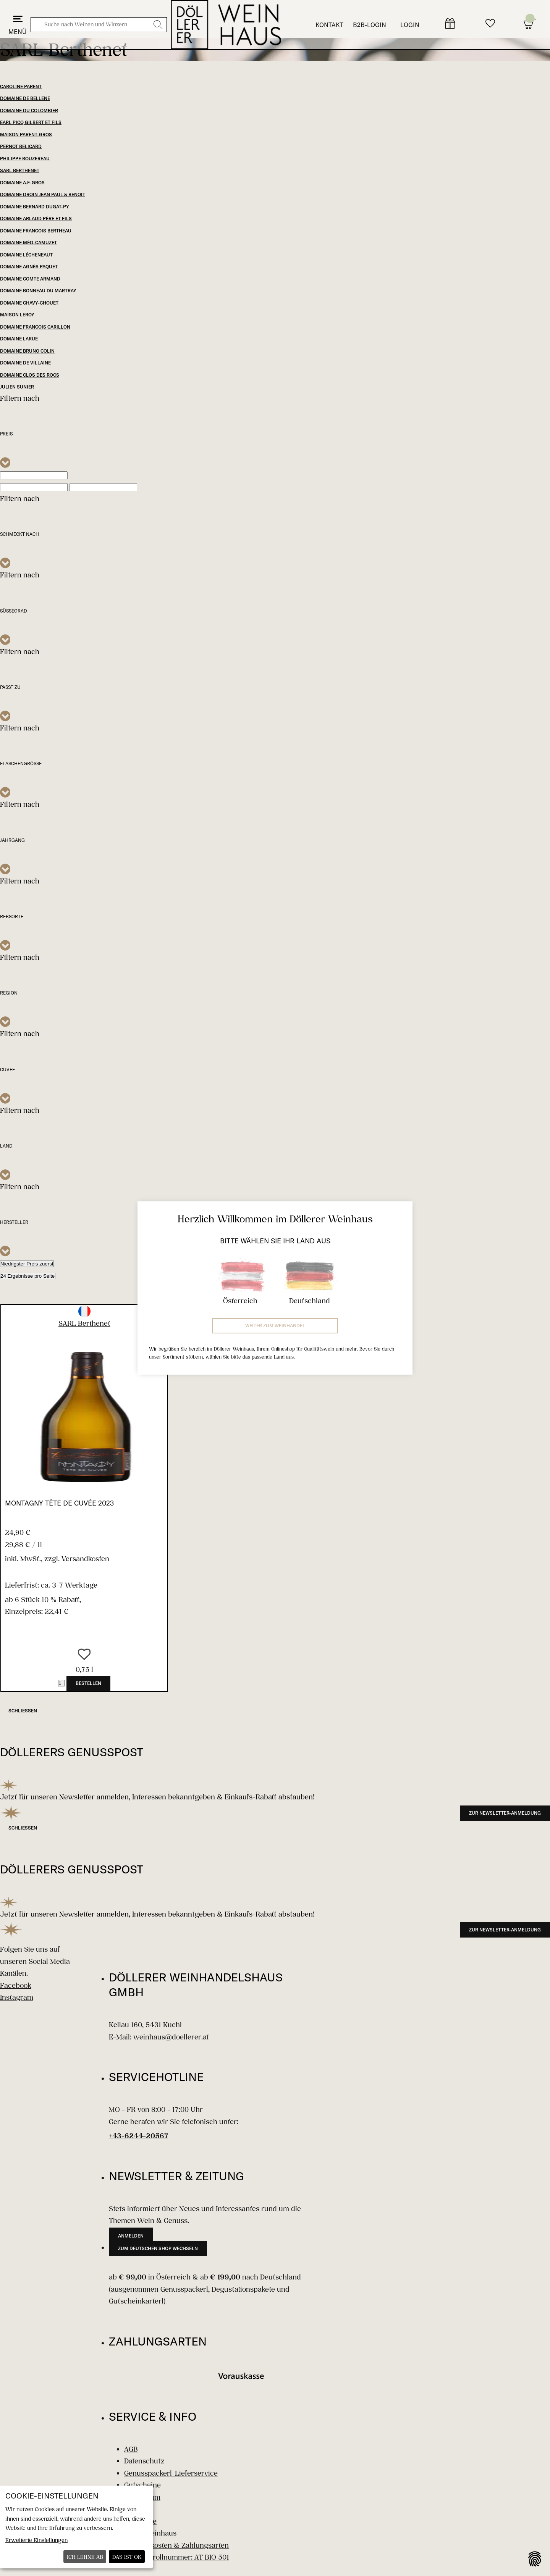  What do you see at coordinates (76, 2527) in the screenshot?
I see `[dialog]` at bounding box center [76, 2527].